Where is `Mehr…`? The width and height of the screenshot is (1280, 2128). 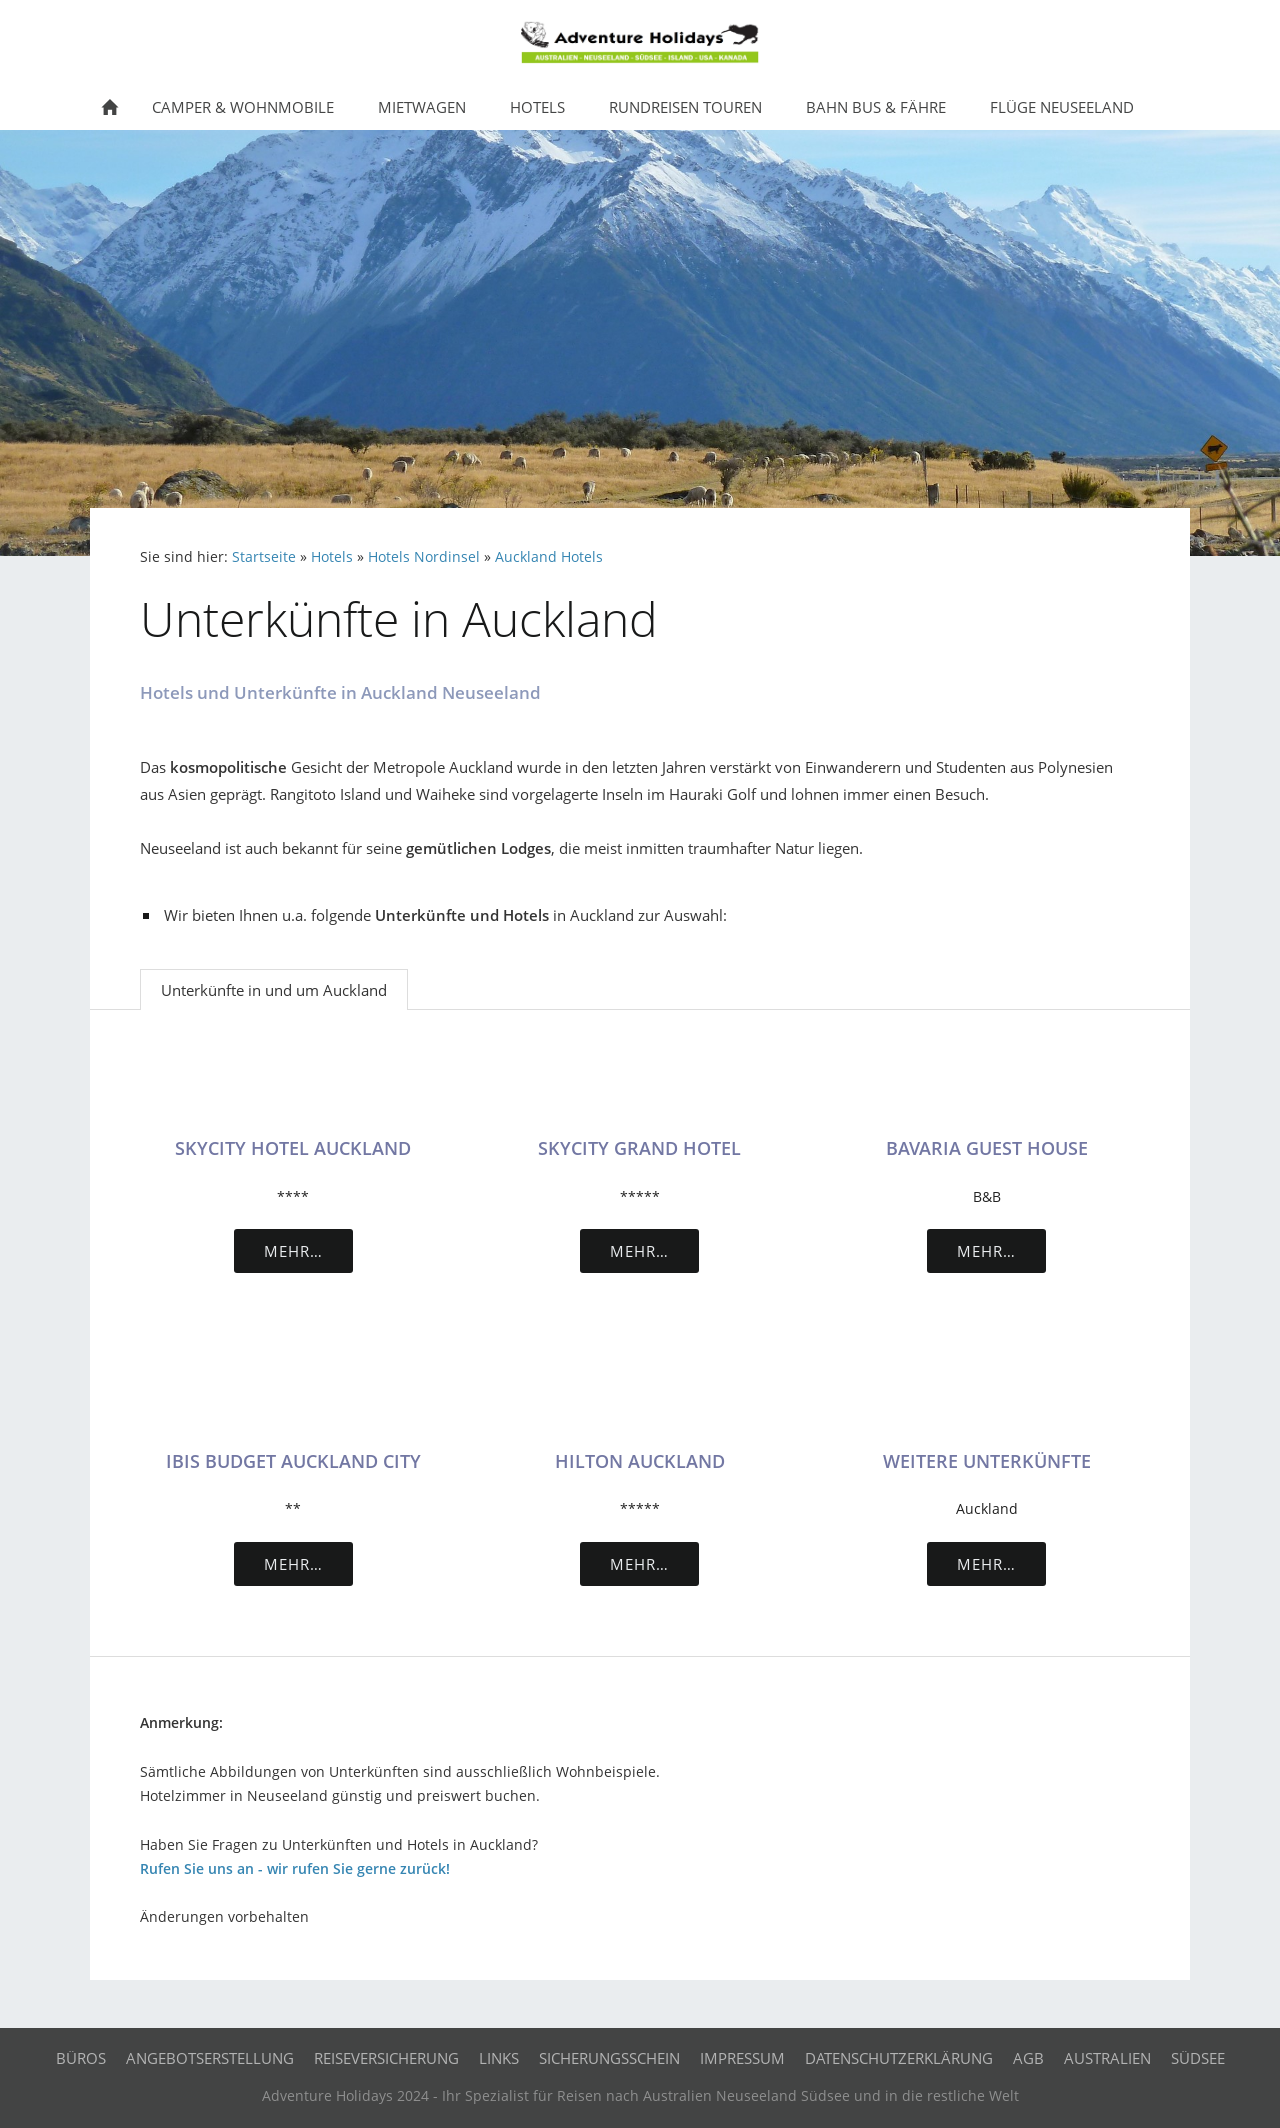 Mehr… is located at coordinates (293, 1251).